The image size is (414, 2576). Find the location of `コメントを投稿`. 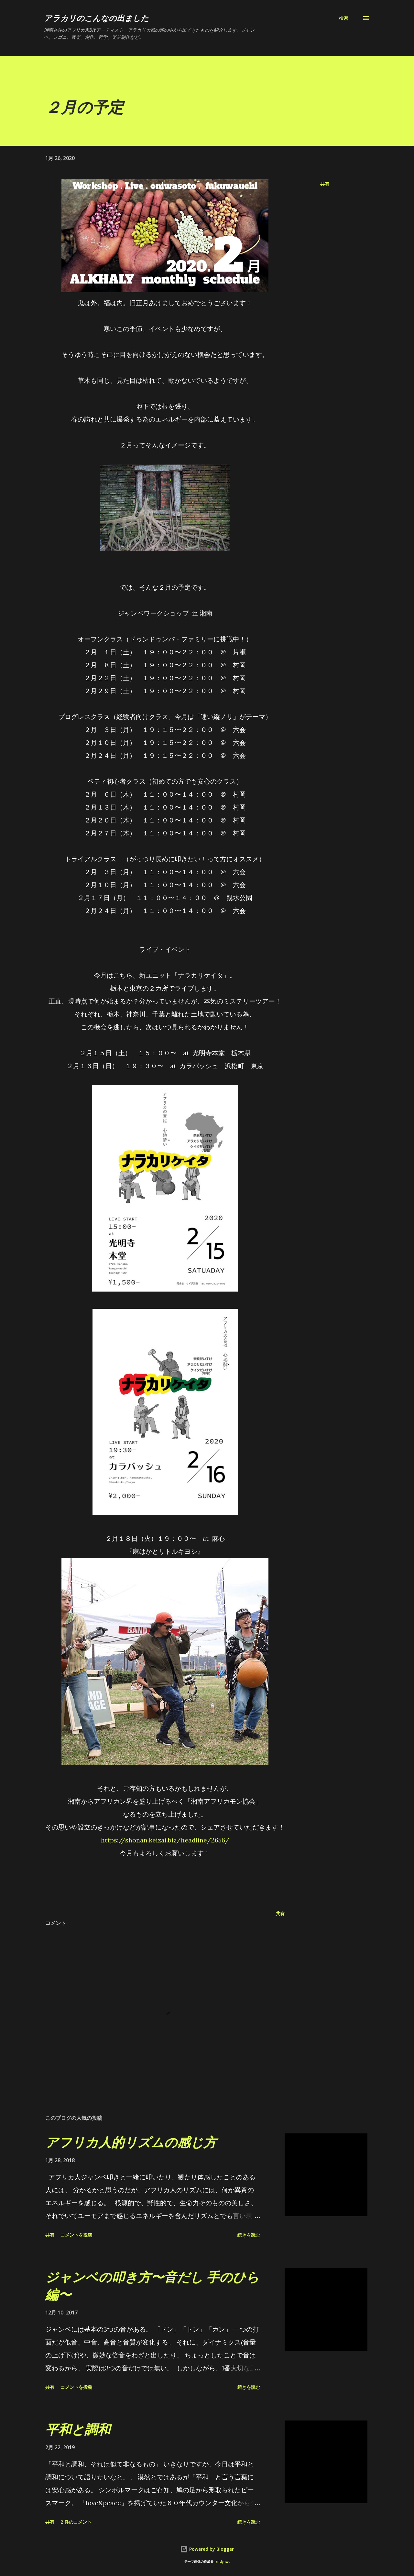

コメントを投稿 is located at coordinates (76, 2235).